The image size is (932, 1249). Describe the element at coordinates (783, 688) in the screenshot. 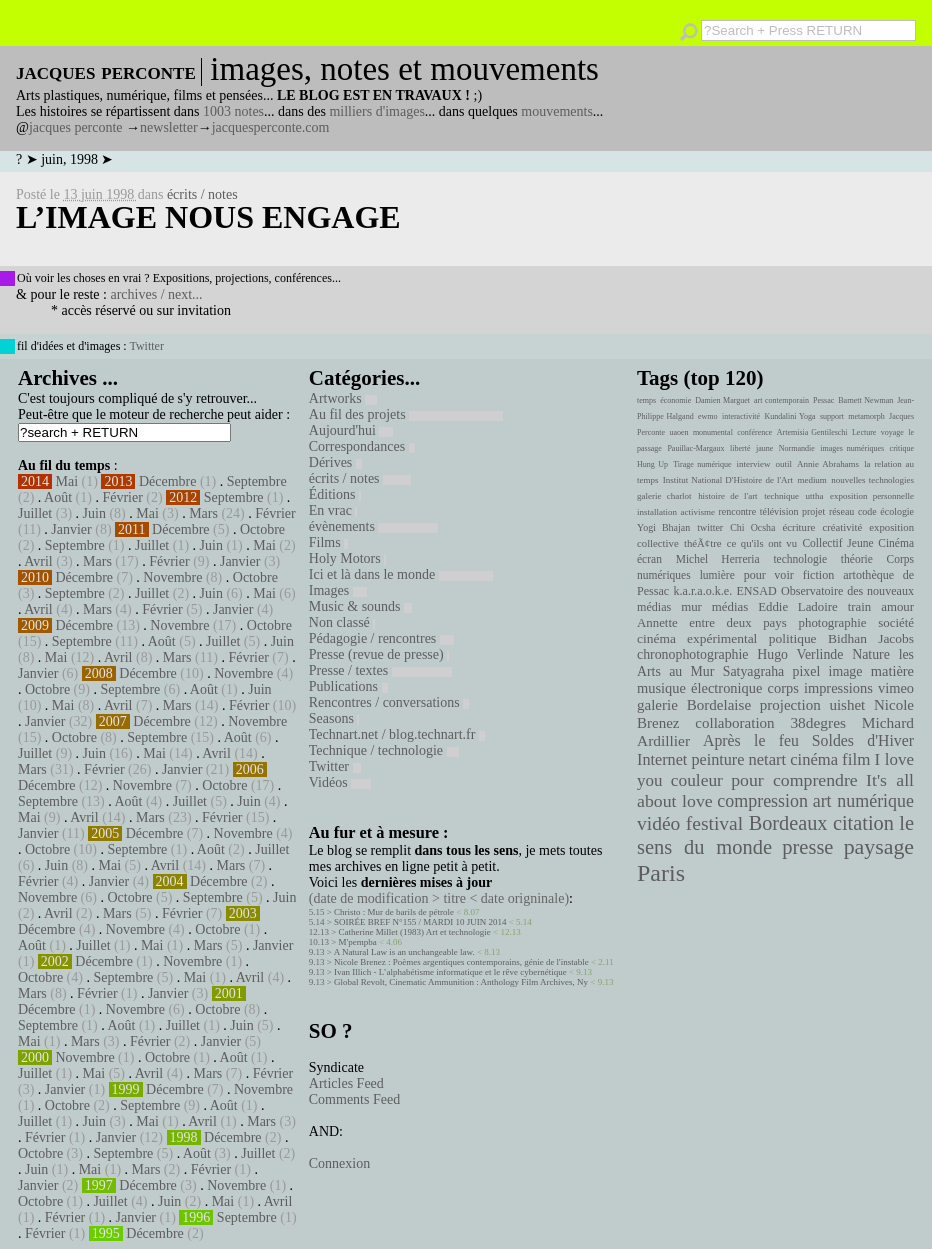

I see `corps` at that location.